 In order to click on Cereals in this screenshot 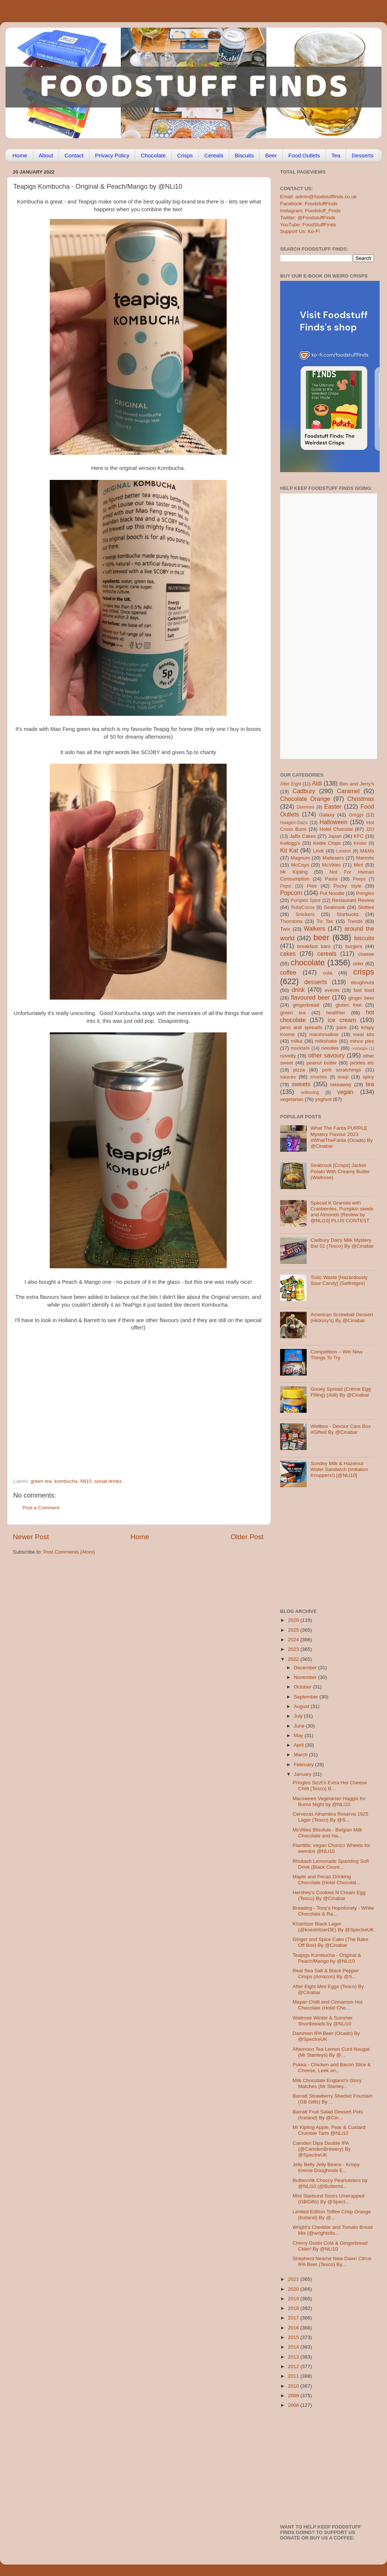, I will do `click(213, 155)`.